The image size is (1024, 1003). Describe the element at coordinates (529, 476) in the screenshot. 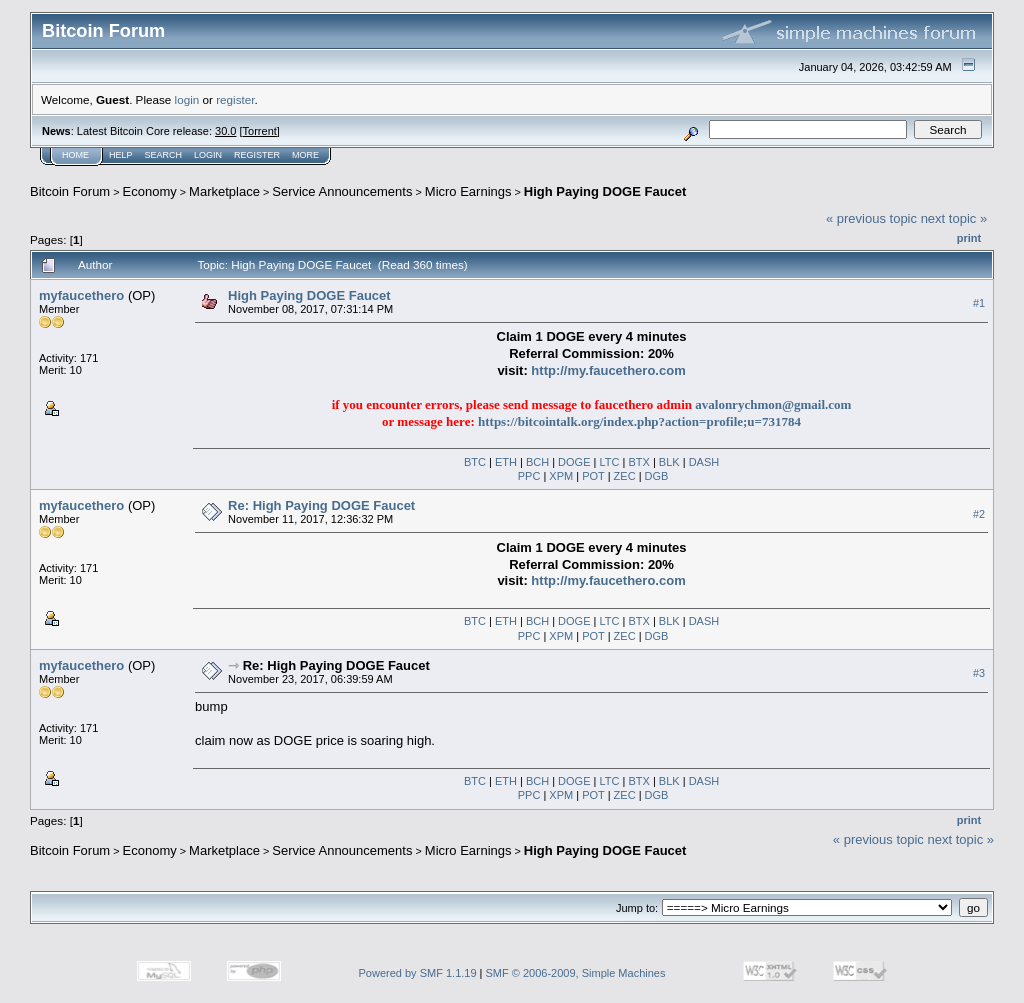

I see `PPC` at that location.